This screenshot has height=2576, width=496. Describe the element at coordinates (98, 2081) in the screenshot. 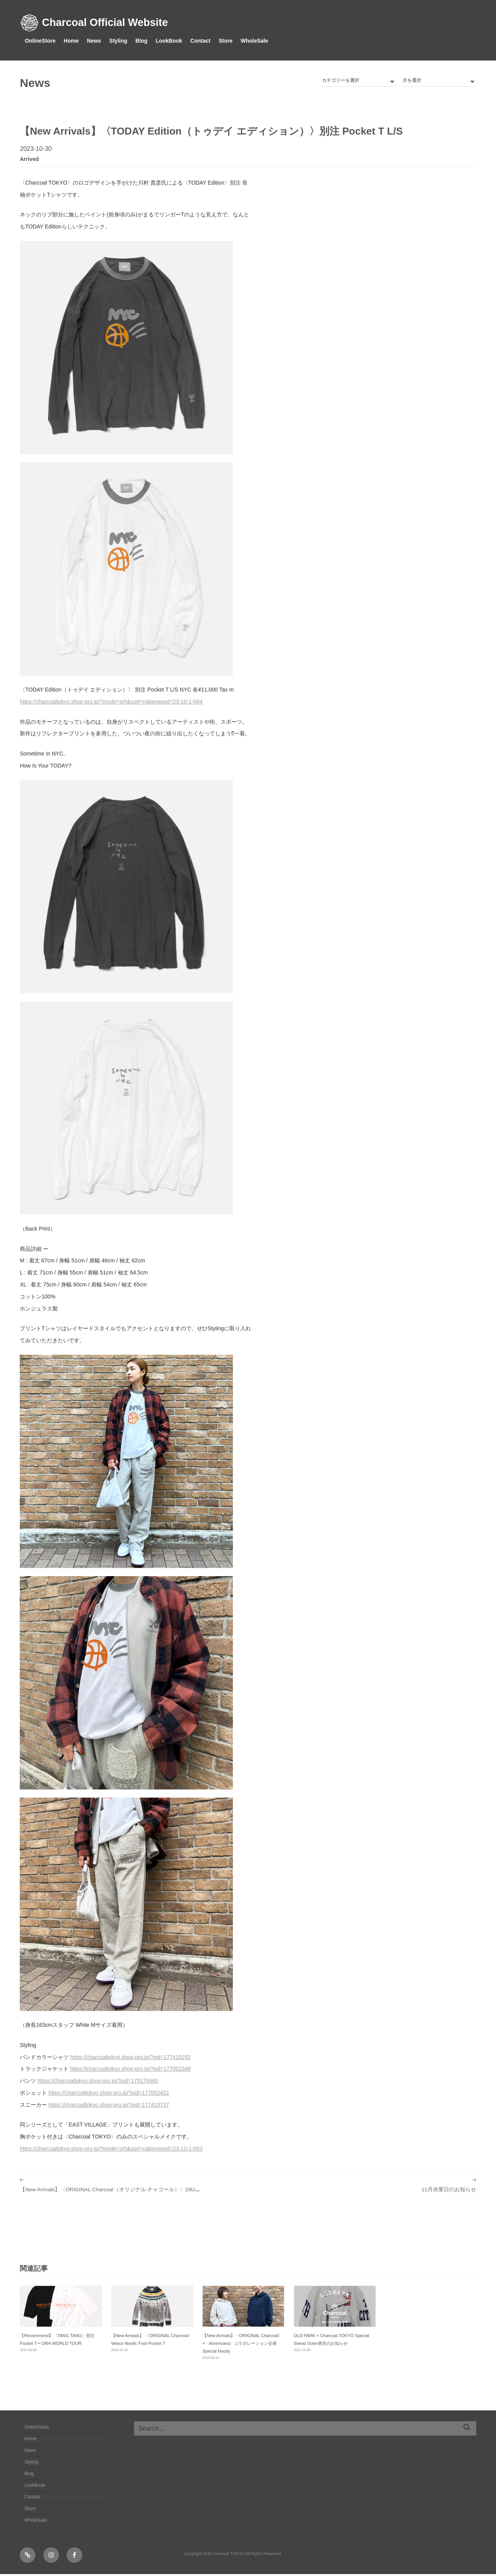

I see `https://charcoaltokyo.shop-pro.jp/?pid=175176460` at that location.